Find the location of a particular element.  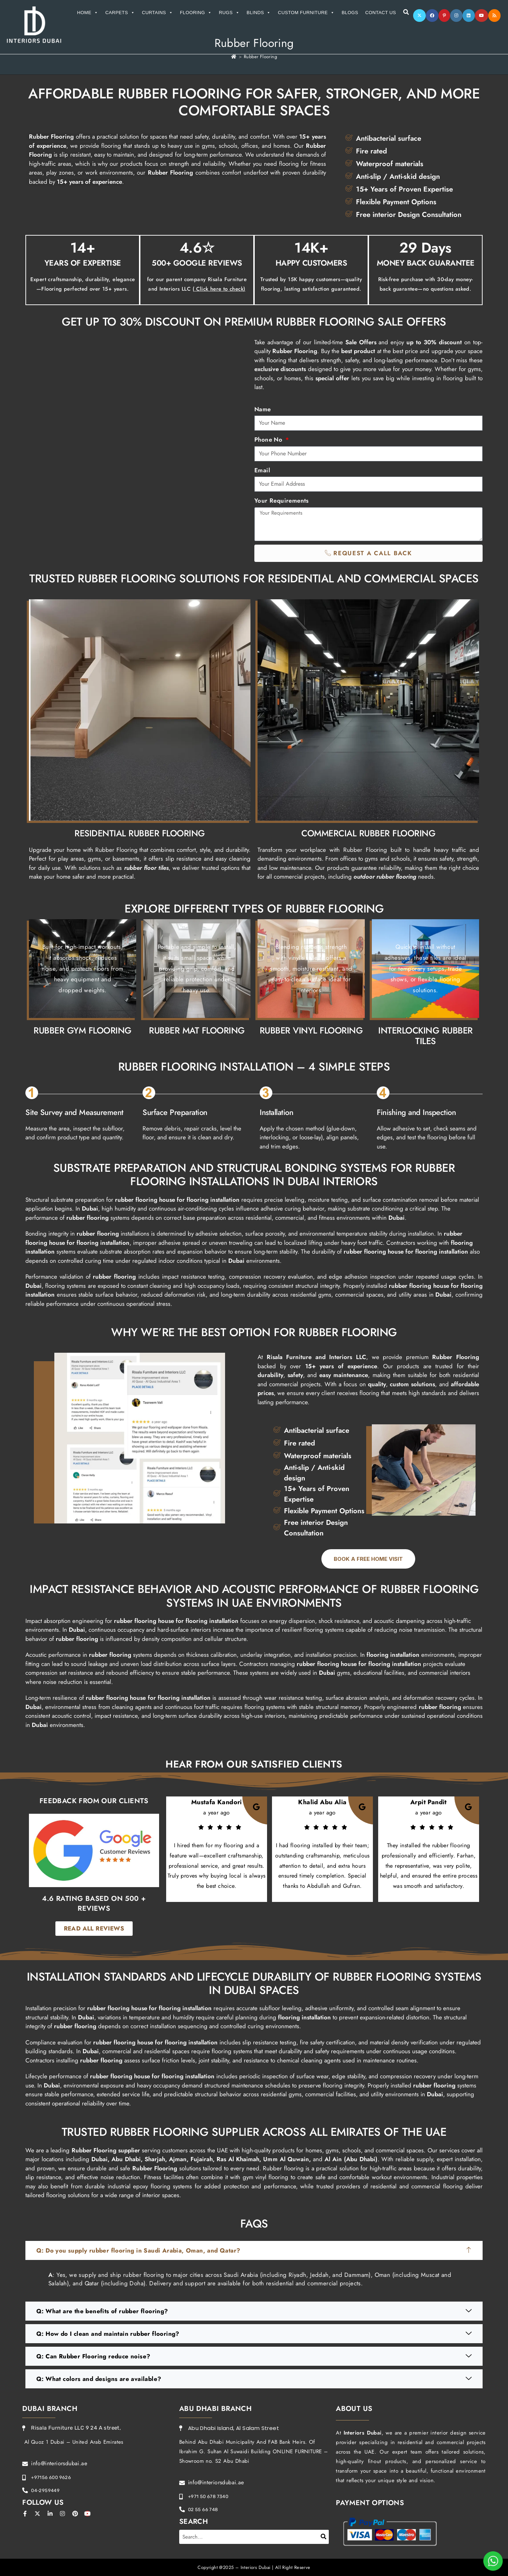

Rubber Flooring is located at coordinates (260, 56).